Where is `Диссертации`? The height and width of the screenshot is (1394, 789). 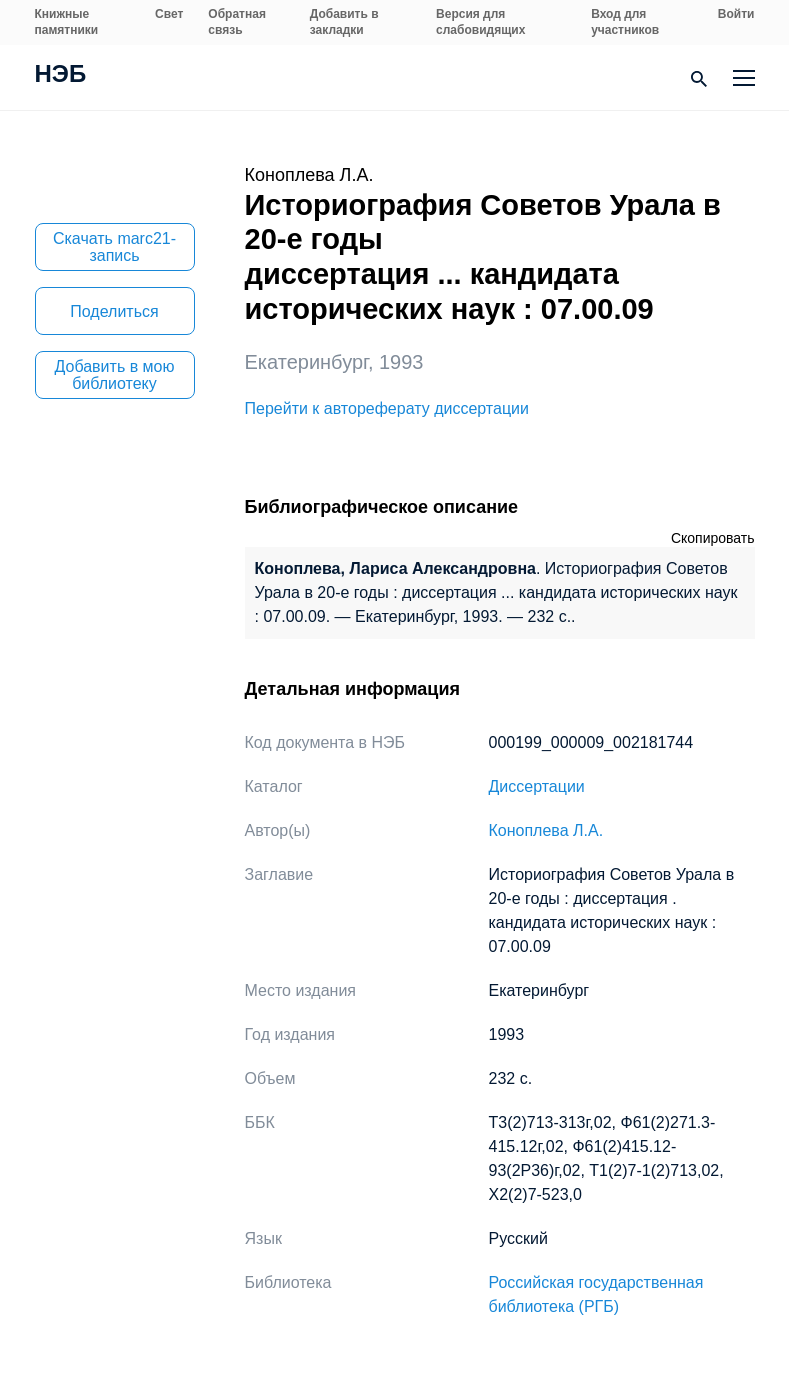 Диссертации is located at coordinates (537, 786).